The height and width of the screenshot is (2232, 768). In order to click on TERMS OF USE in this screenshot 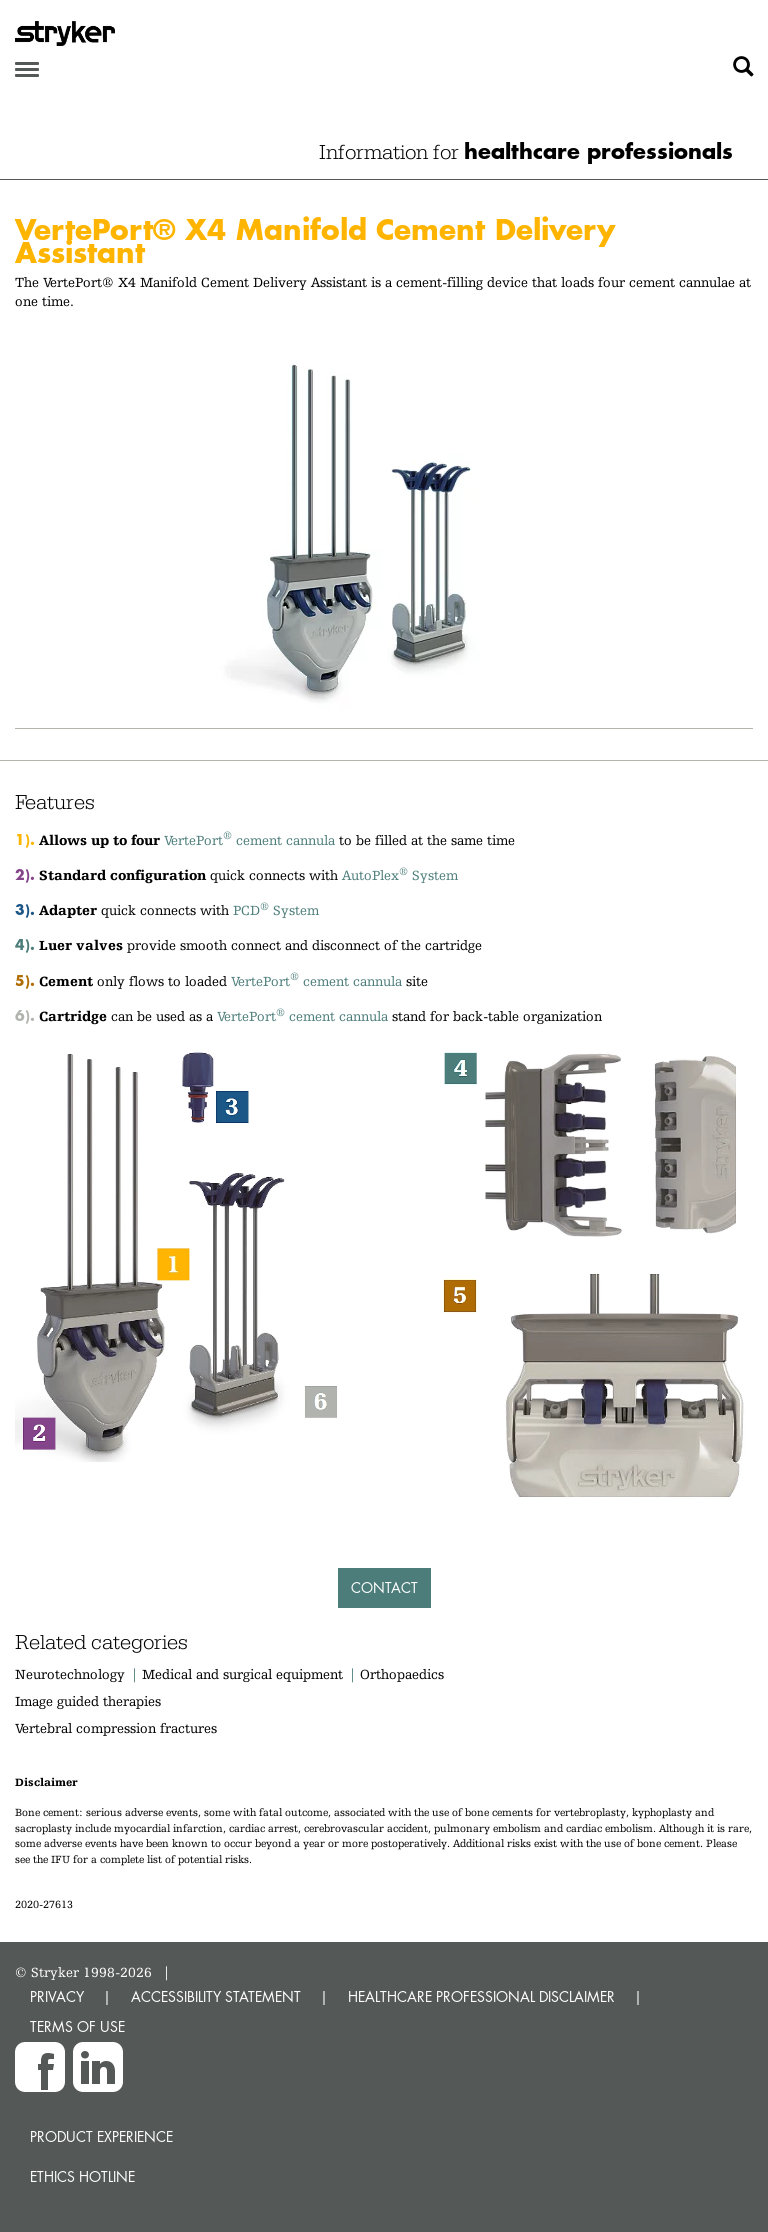, I will do `click(77, 2026)`.